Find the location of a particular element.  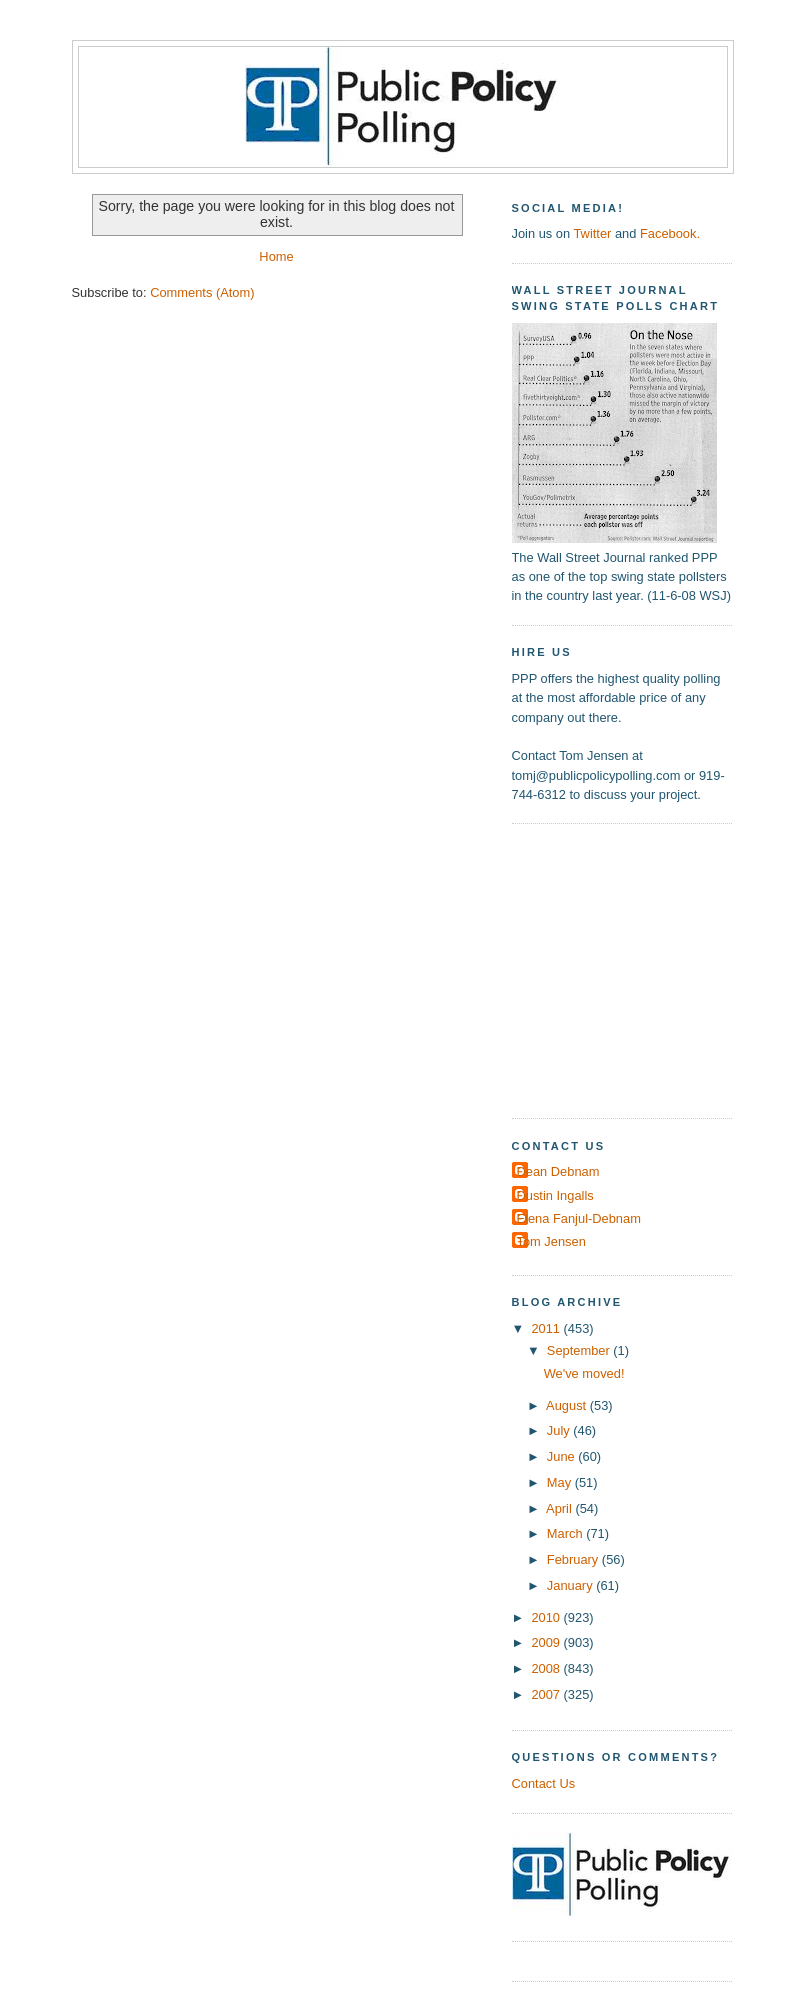

February is located at coordinates (574, 1559).